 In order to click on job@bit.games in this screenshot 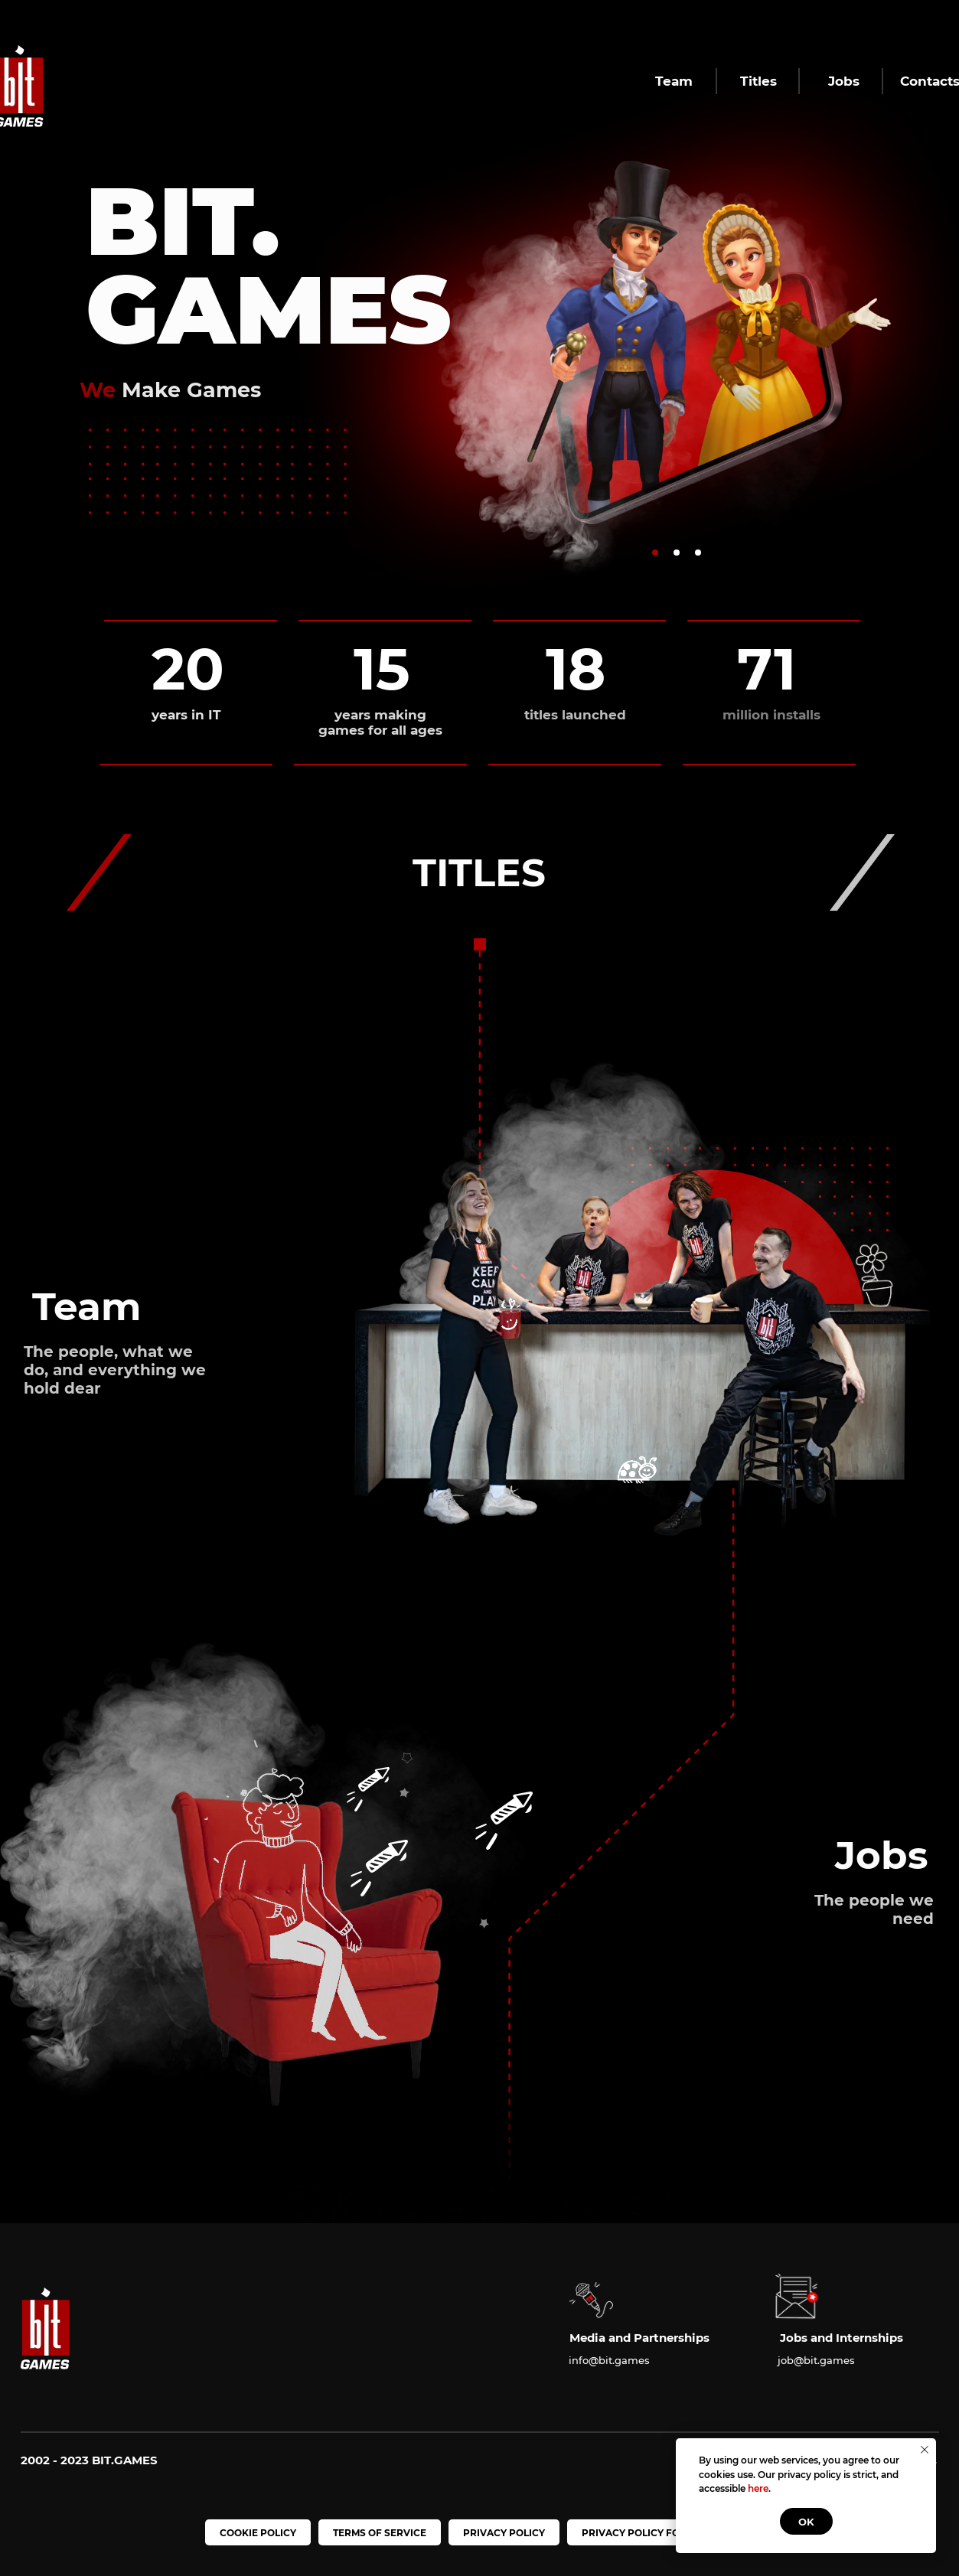, I will do `click(816, 2360)`.